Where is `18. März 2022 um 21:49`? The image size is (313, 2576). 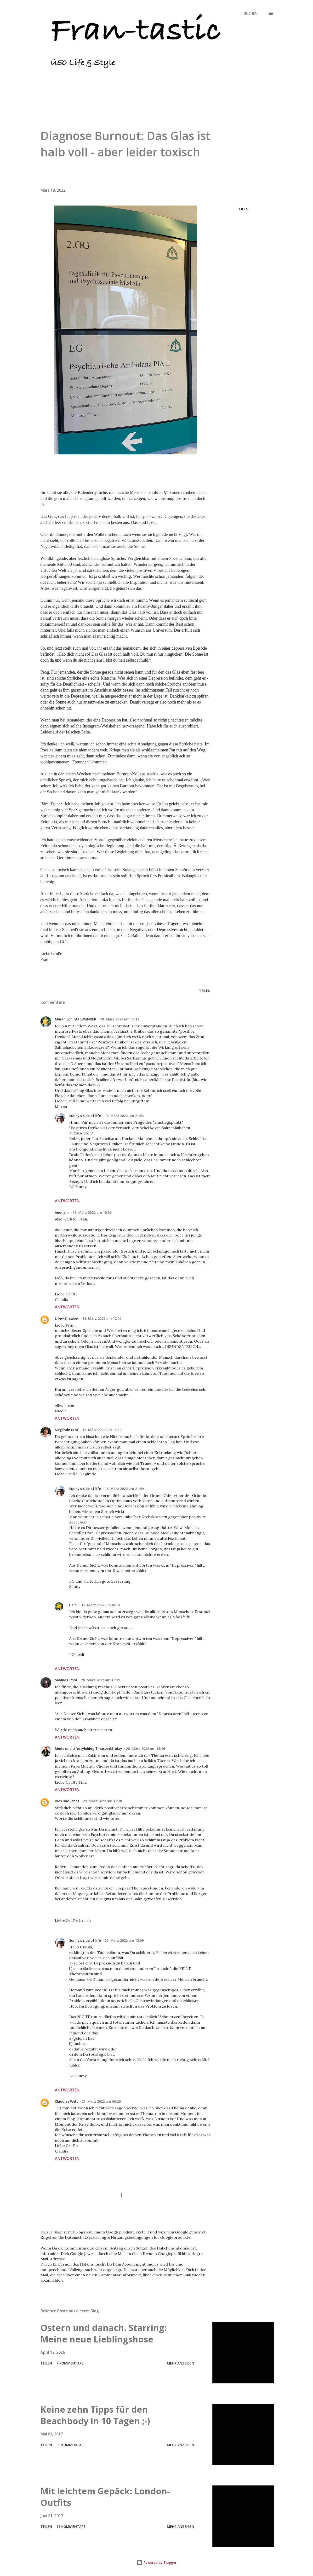 18. März 2022 um 21:49 is located at coordinates (124, 1488).